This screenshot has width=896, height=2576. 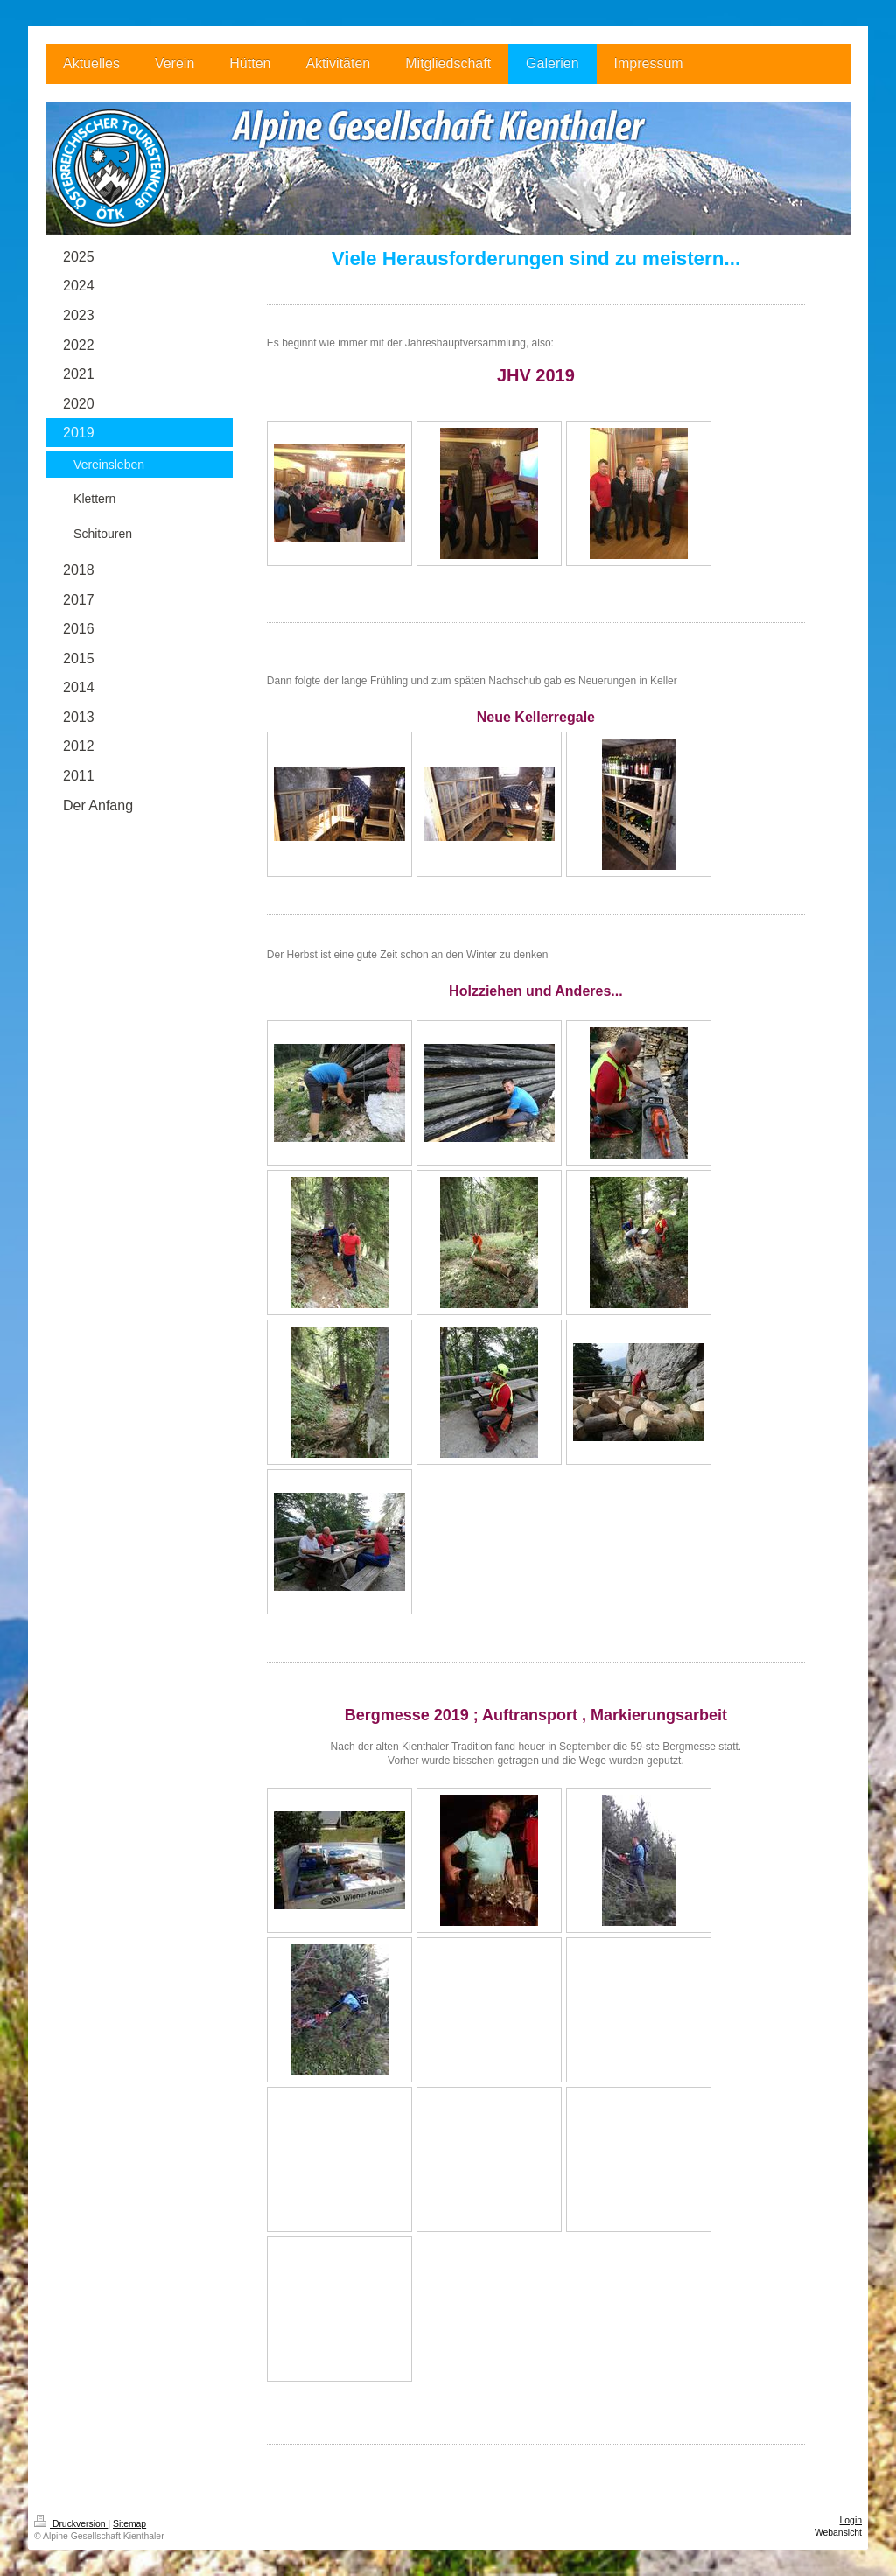 I want to click on Login, so click(x=851, y=2520).